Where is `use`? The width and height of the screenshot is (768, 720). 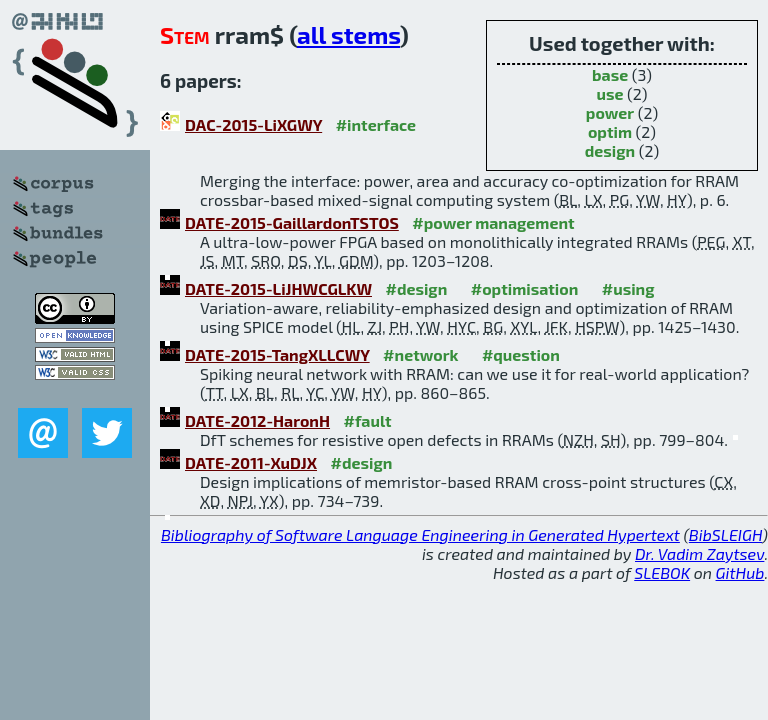 use is located at coordinates (609, 93).